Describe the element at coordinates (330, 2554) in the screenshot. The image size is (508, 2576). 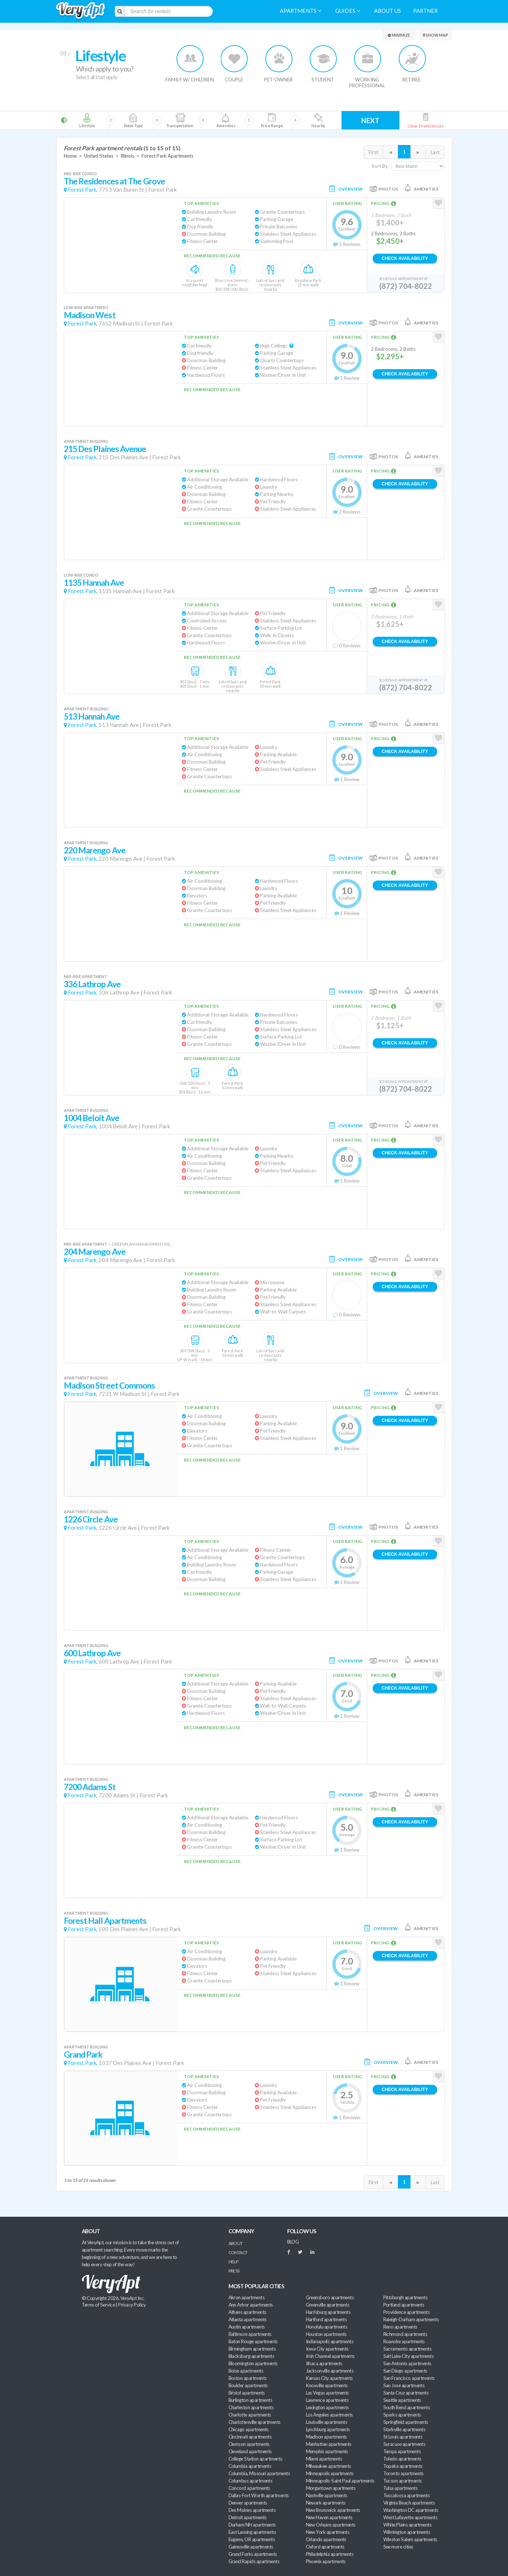
I see `Philadelphia apartments` at that location.